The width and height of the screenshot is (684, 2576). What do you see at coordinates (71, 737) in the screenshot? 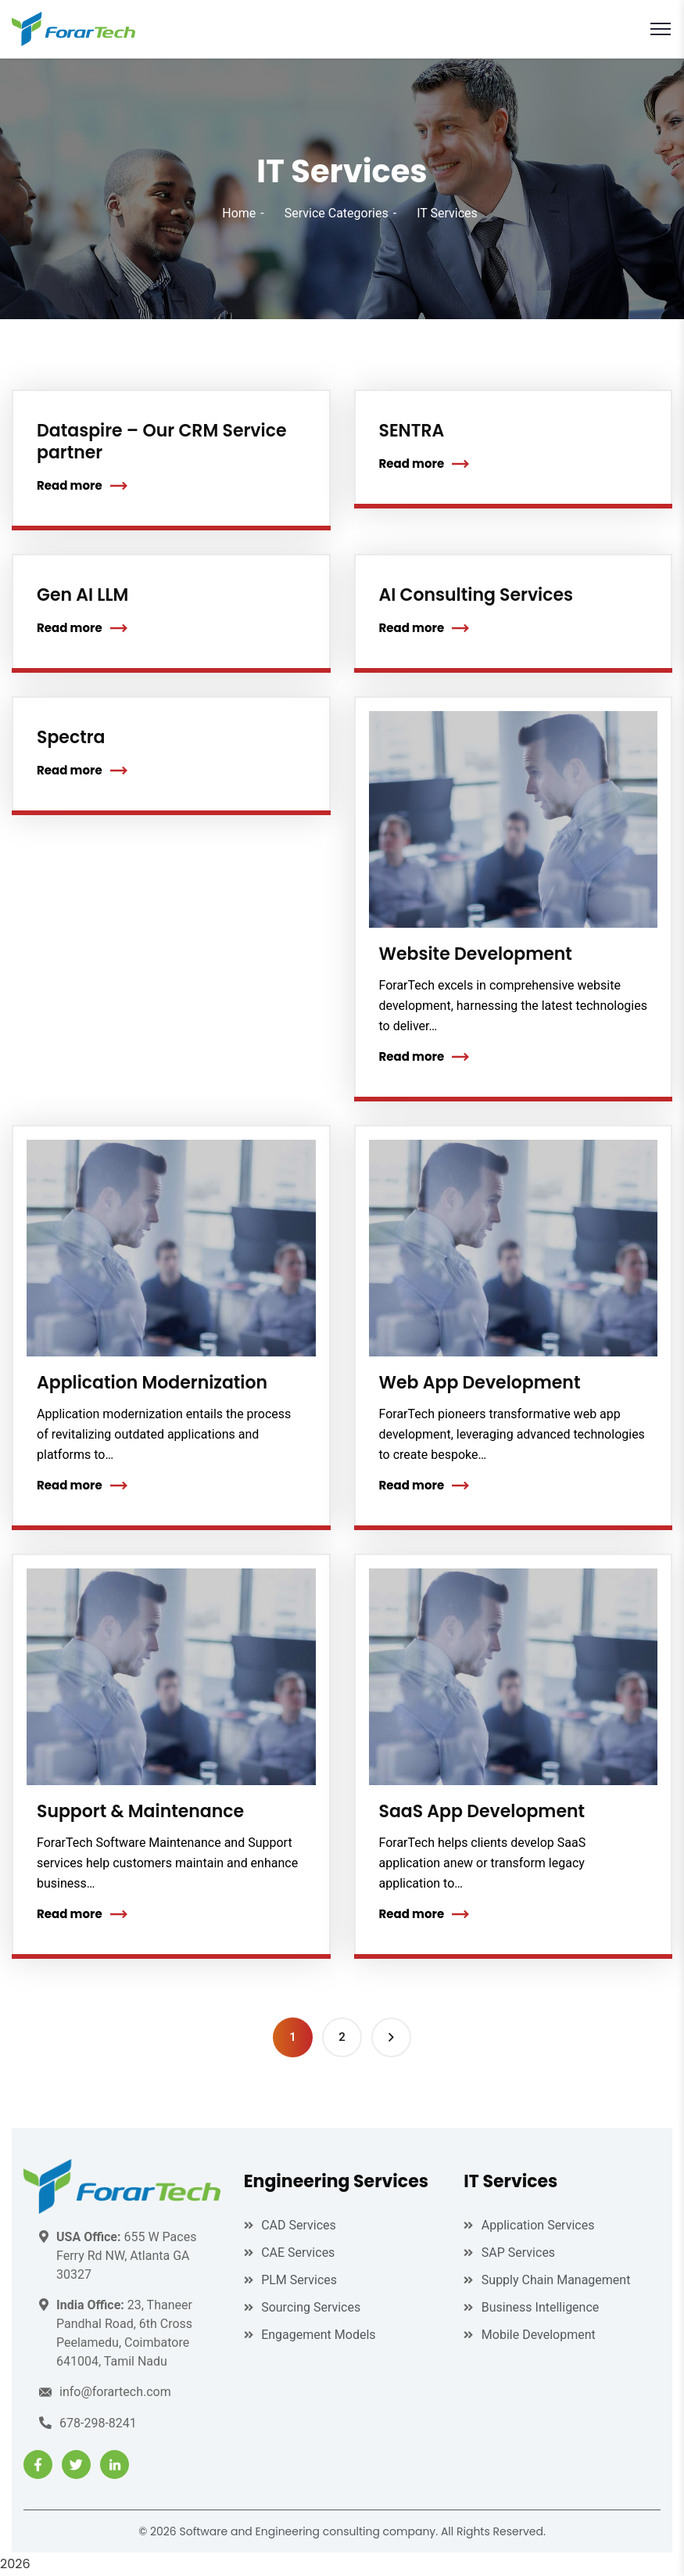
I see `Spectra` at bounding box center [71, 737].